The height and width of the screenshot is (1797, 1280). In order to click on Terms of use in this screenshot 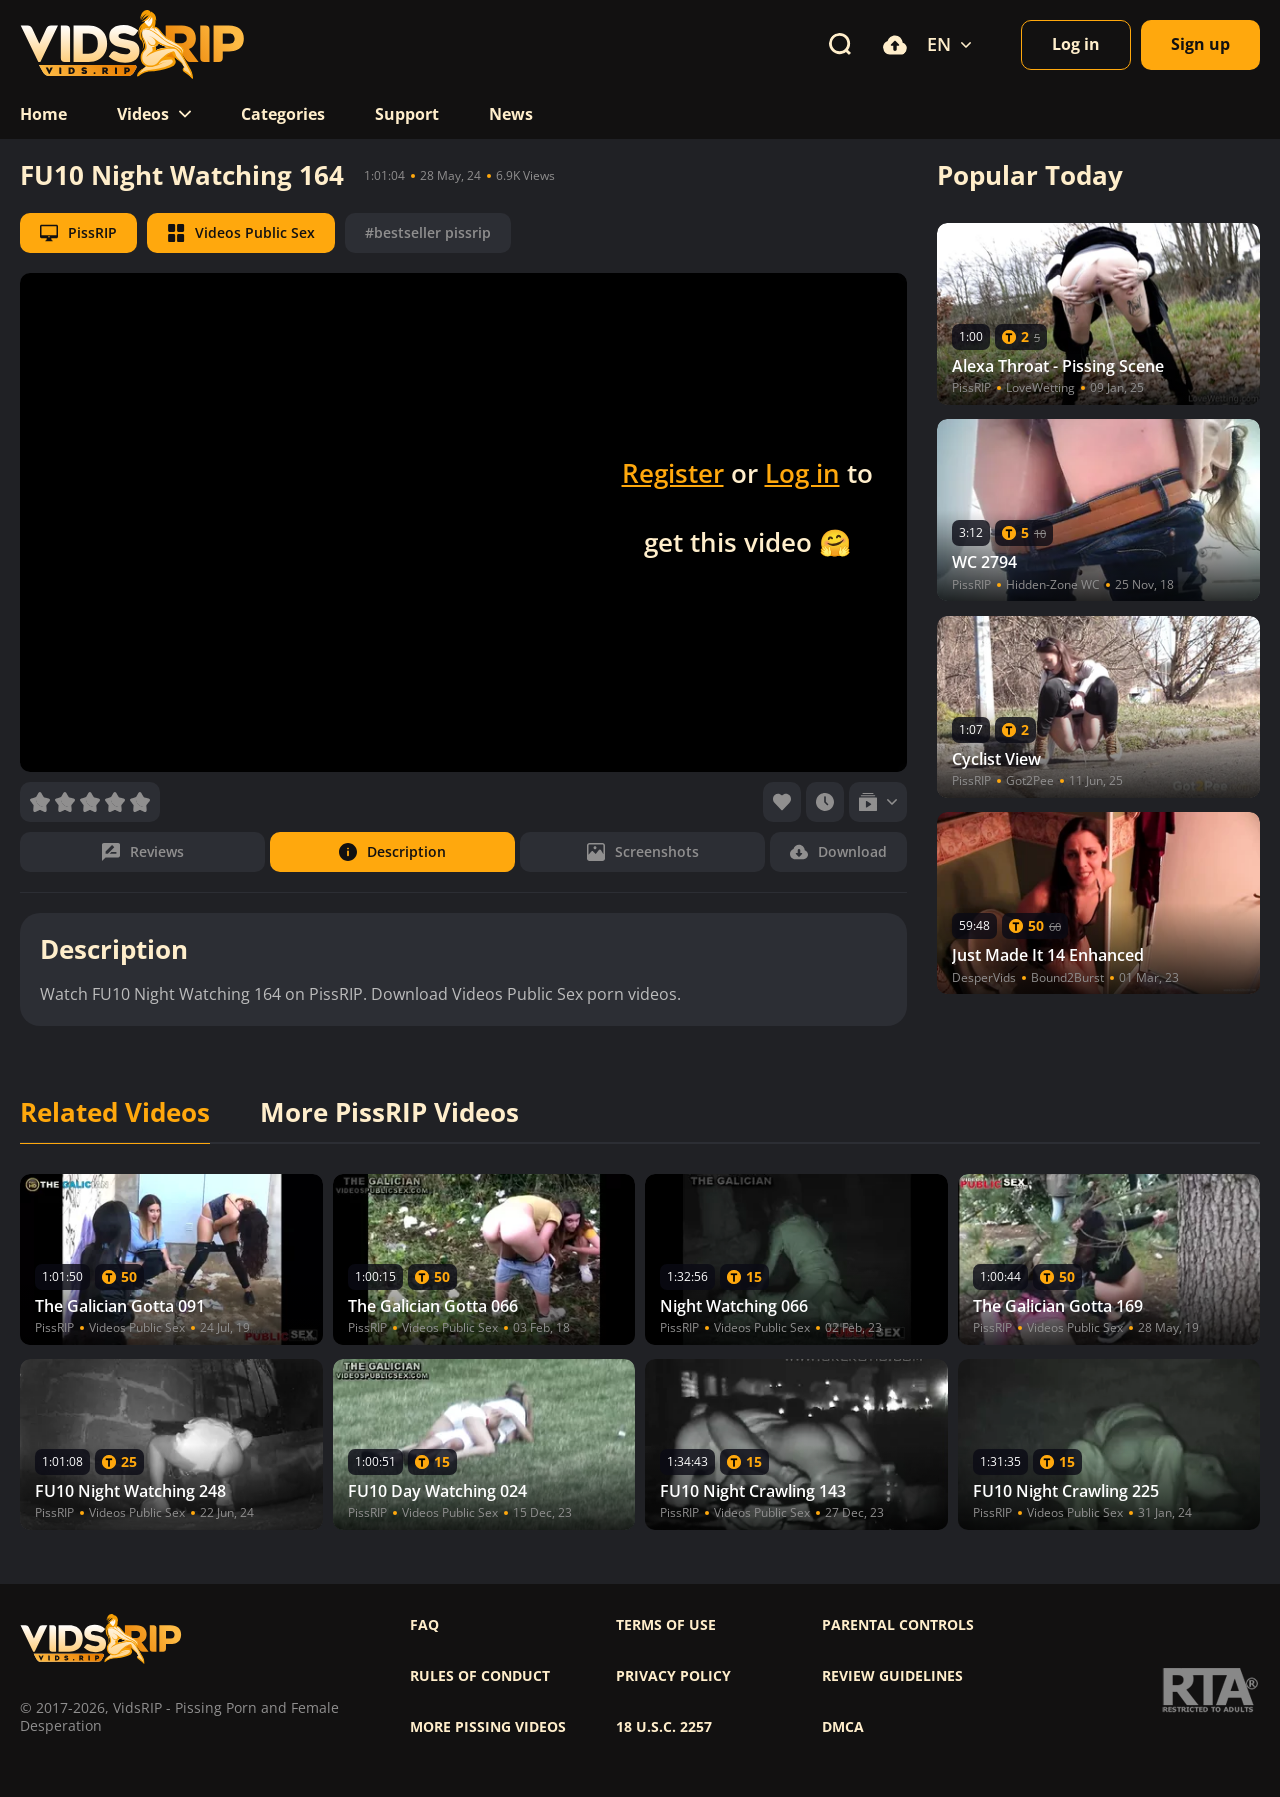, I will do `click(666, 1625)`.